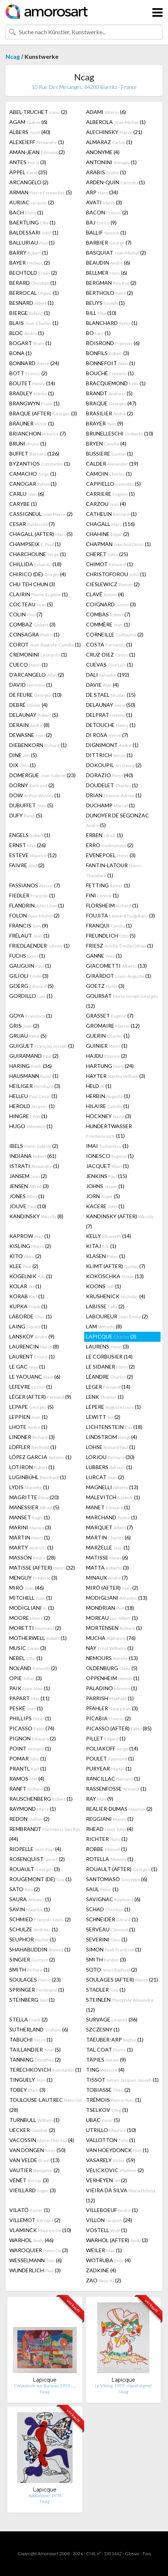  I want to click on JENSEN (3), so click(29, 1186).